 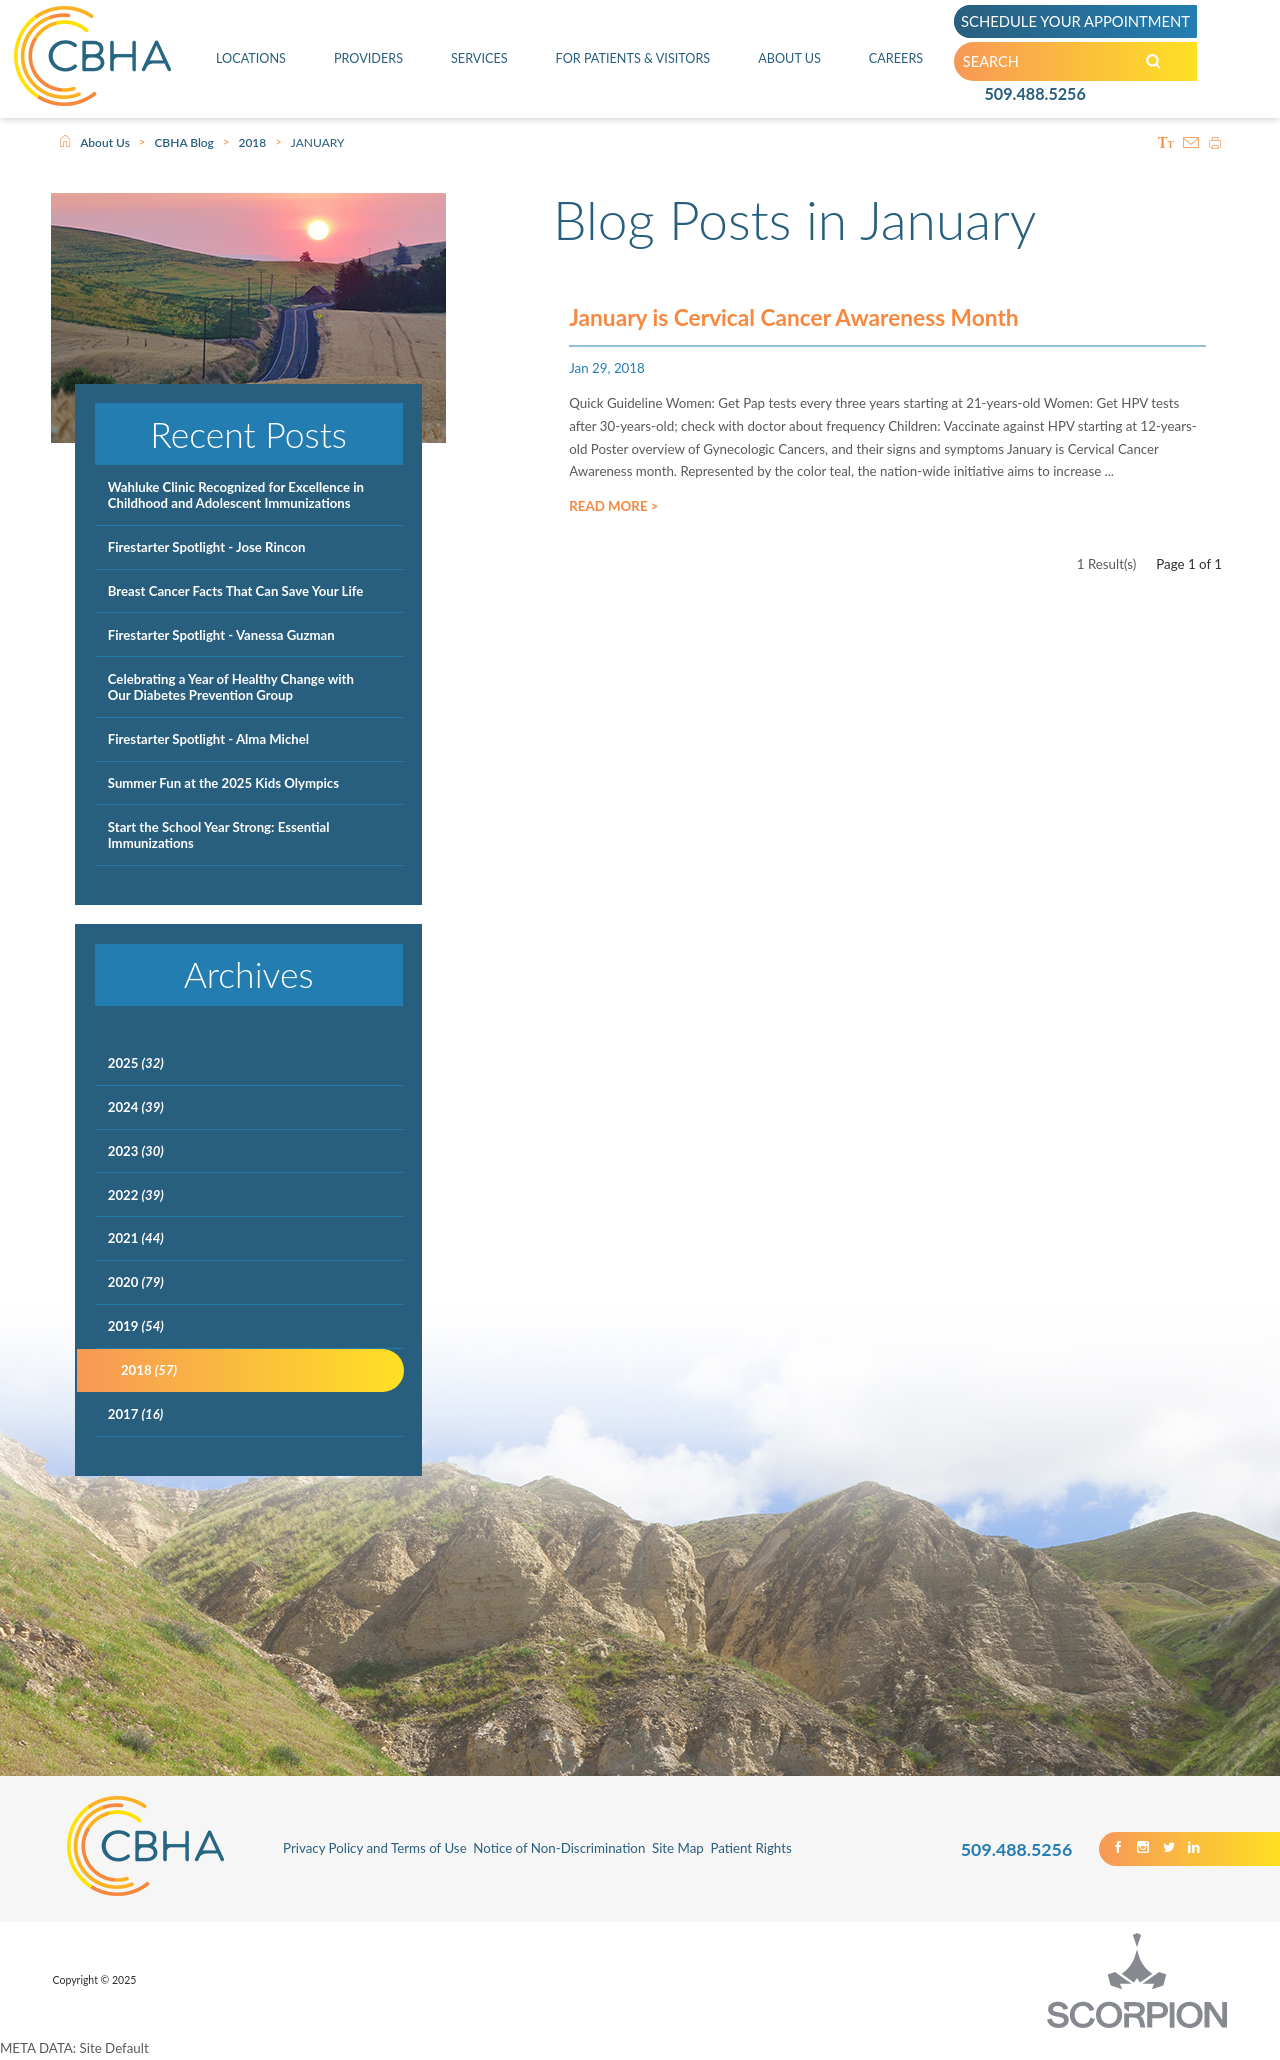 What do you see at coordinates (207, 547) in the screenshot?
I see `Firestarter Spotlight - Jose Rincon` at bounding box center [207, 547].